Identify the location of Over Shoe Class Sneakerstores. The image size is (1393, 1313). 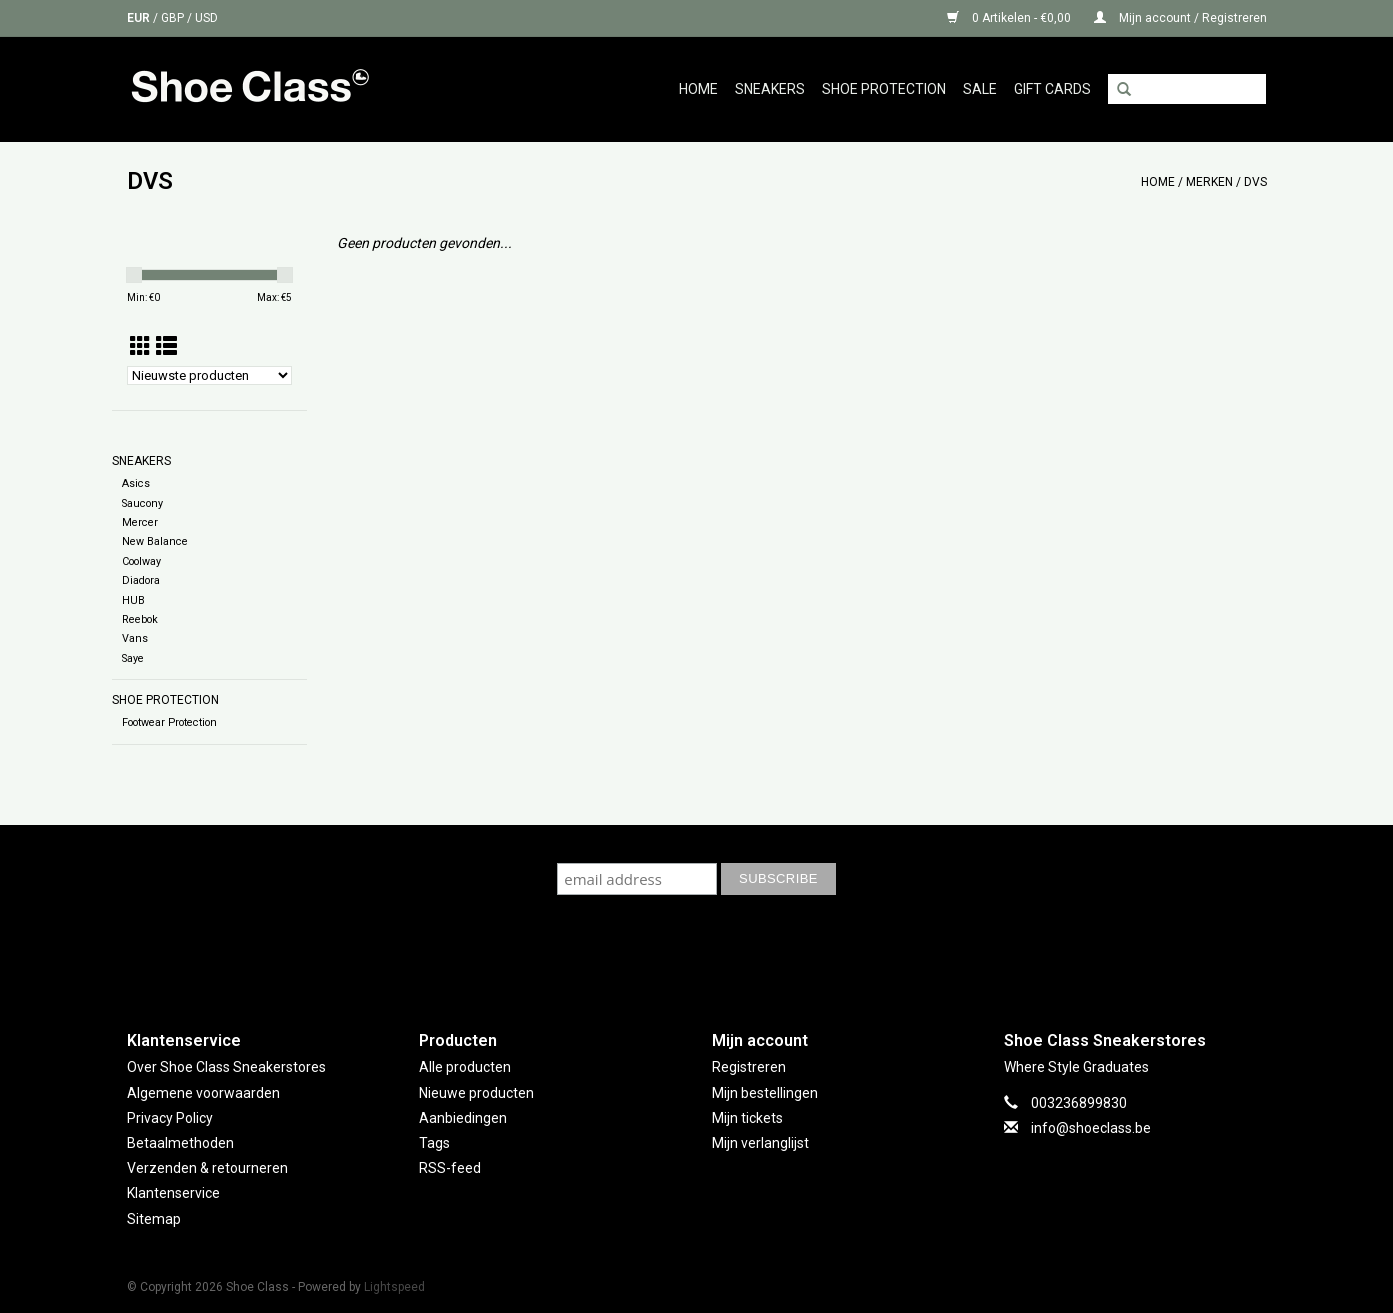
(226, 1067).